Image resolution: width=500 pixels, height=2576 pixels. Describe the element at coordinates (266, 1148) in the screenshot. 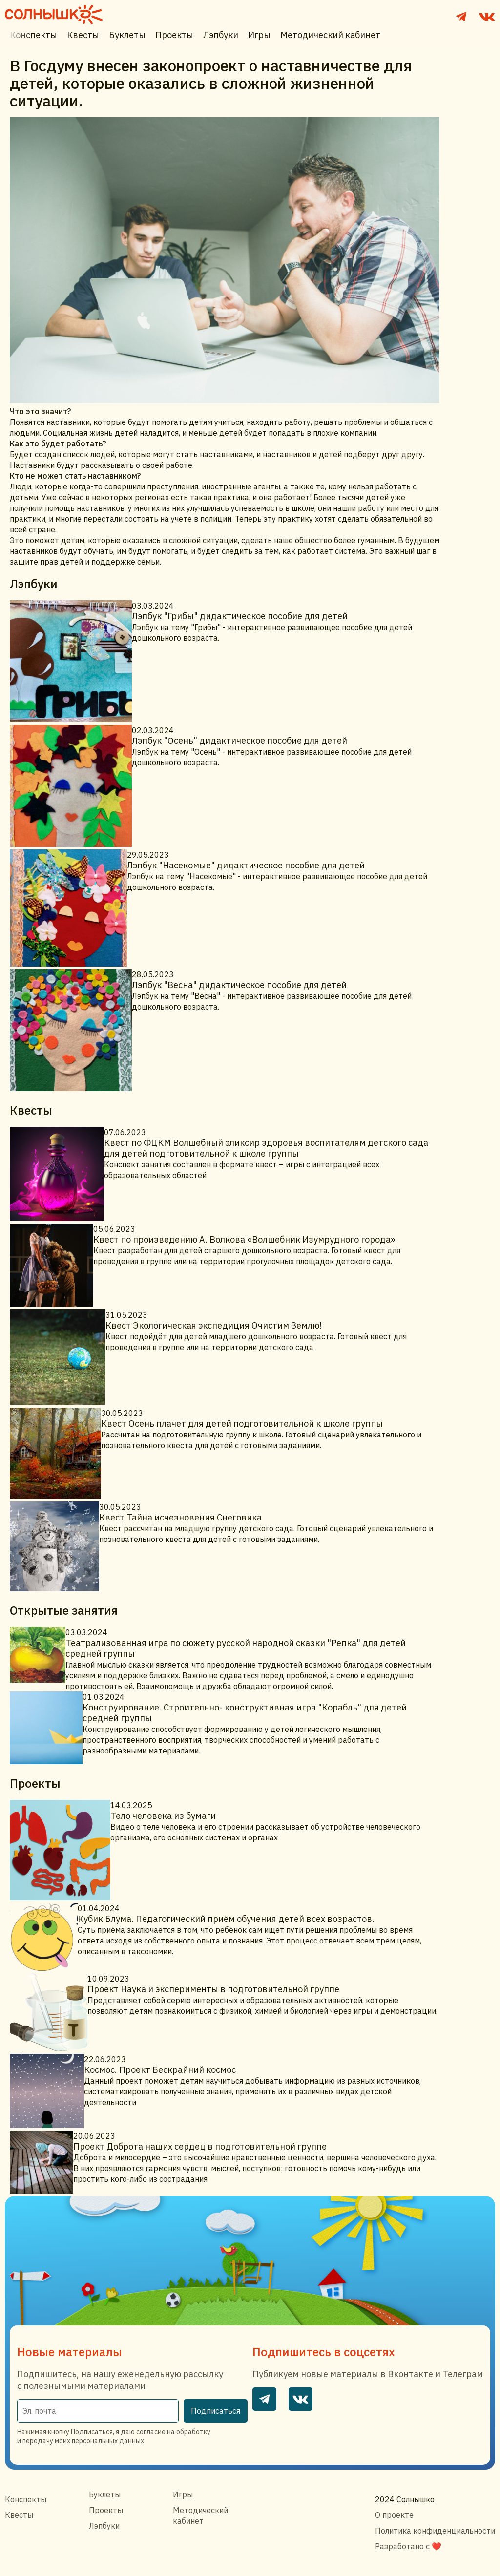

I see `Квест по ФЦКМ Волшебный эликсир здоровья воспитателям детского сада для детей подготовительной к школе группы` at that location.